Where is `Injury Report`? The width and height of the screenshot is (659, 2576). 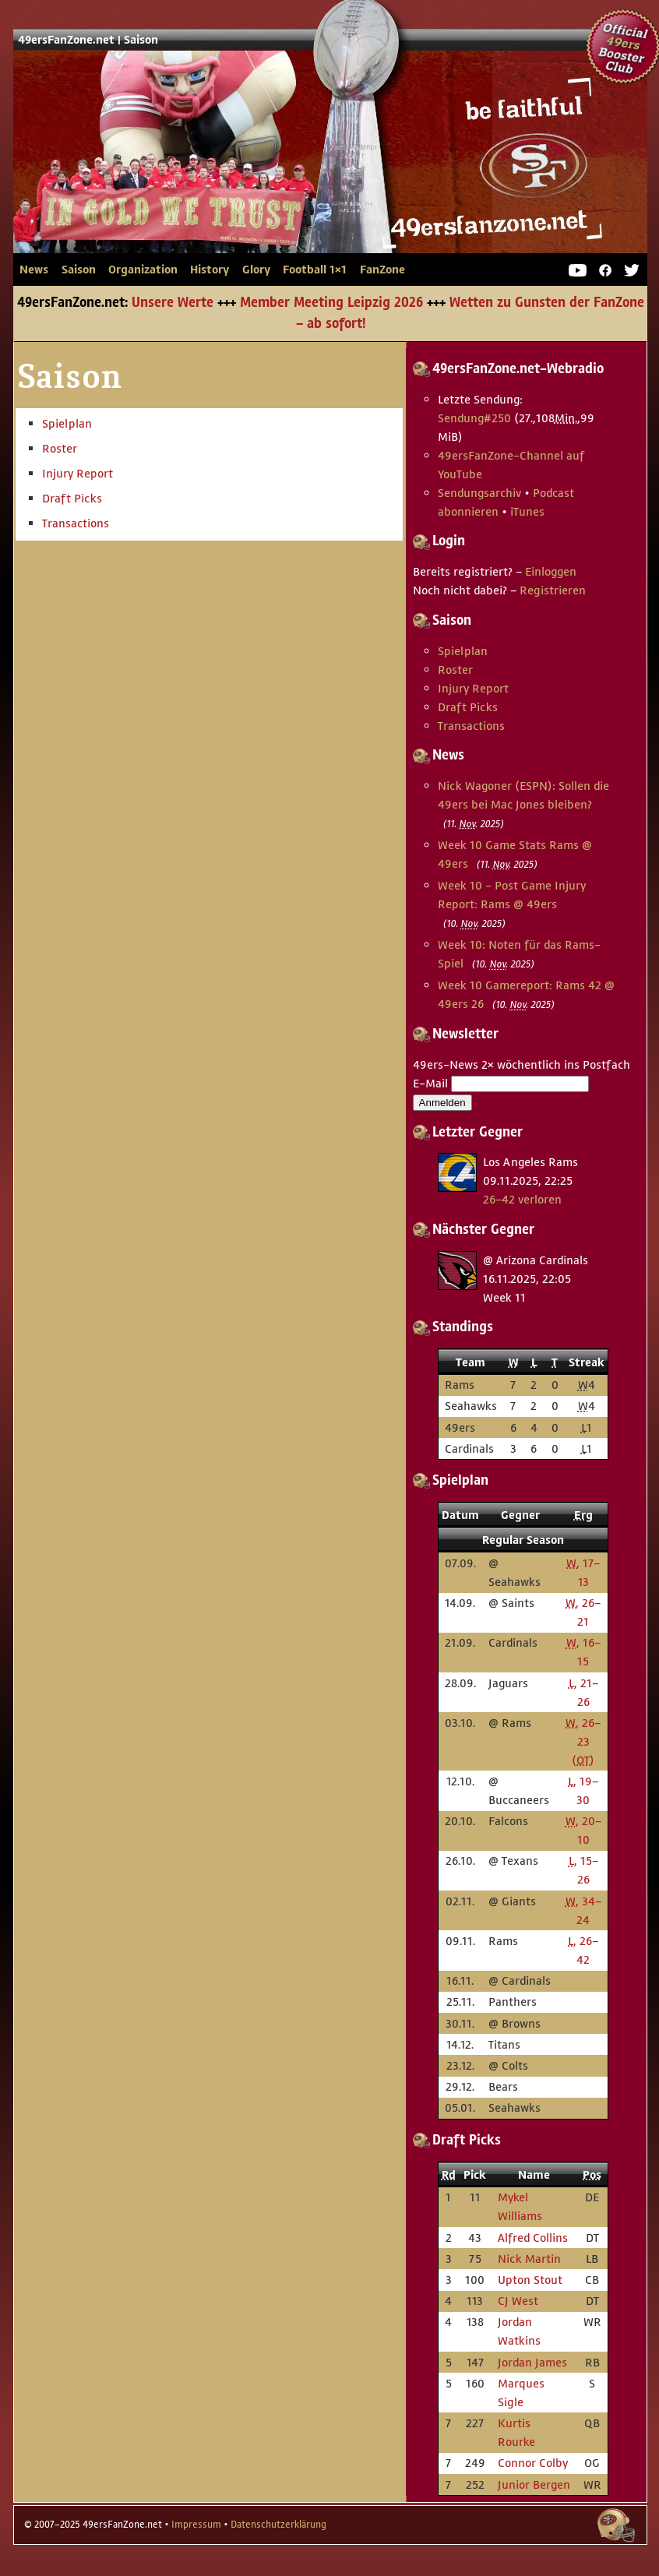
Injury Report is located at coordinates (77, 473).